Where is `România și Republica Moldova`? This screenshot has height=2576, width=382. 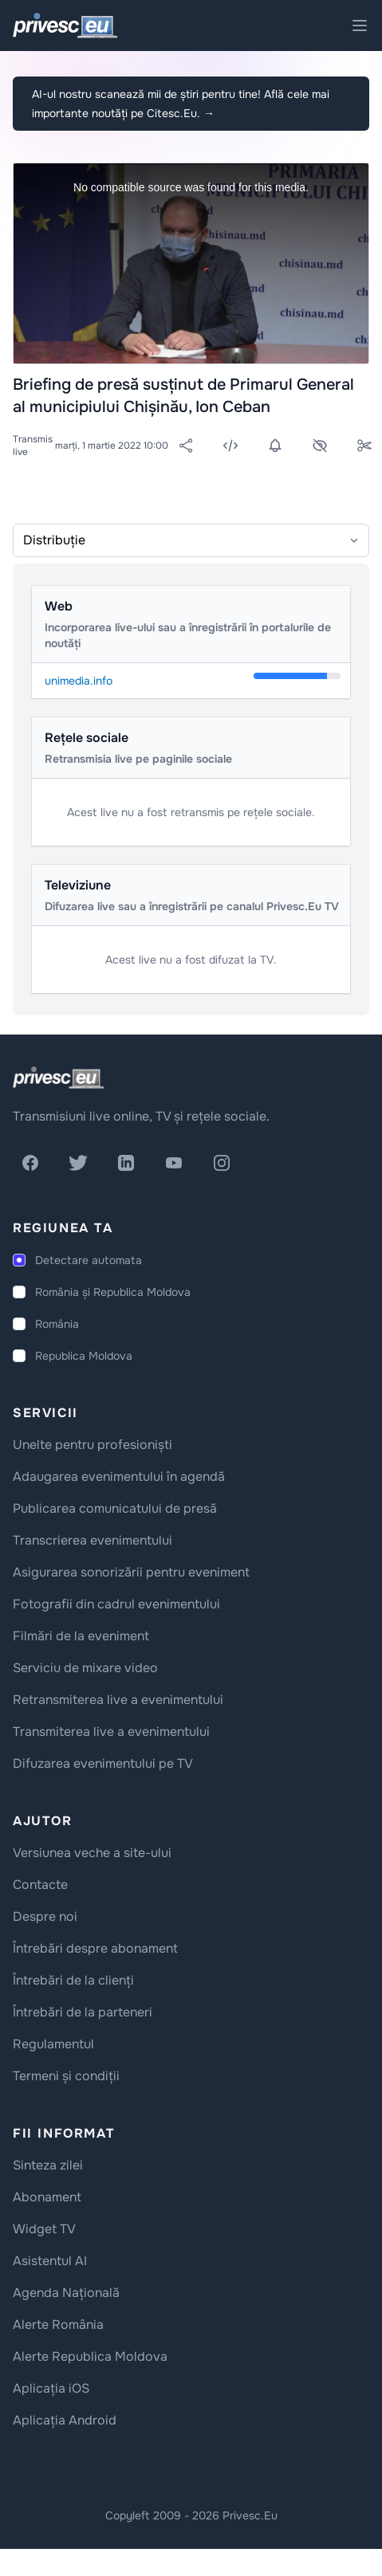 România și Republica Moldova is located at coordinates (113, 1292).